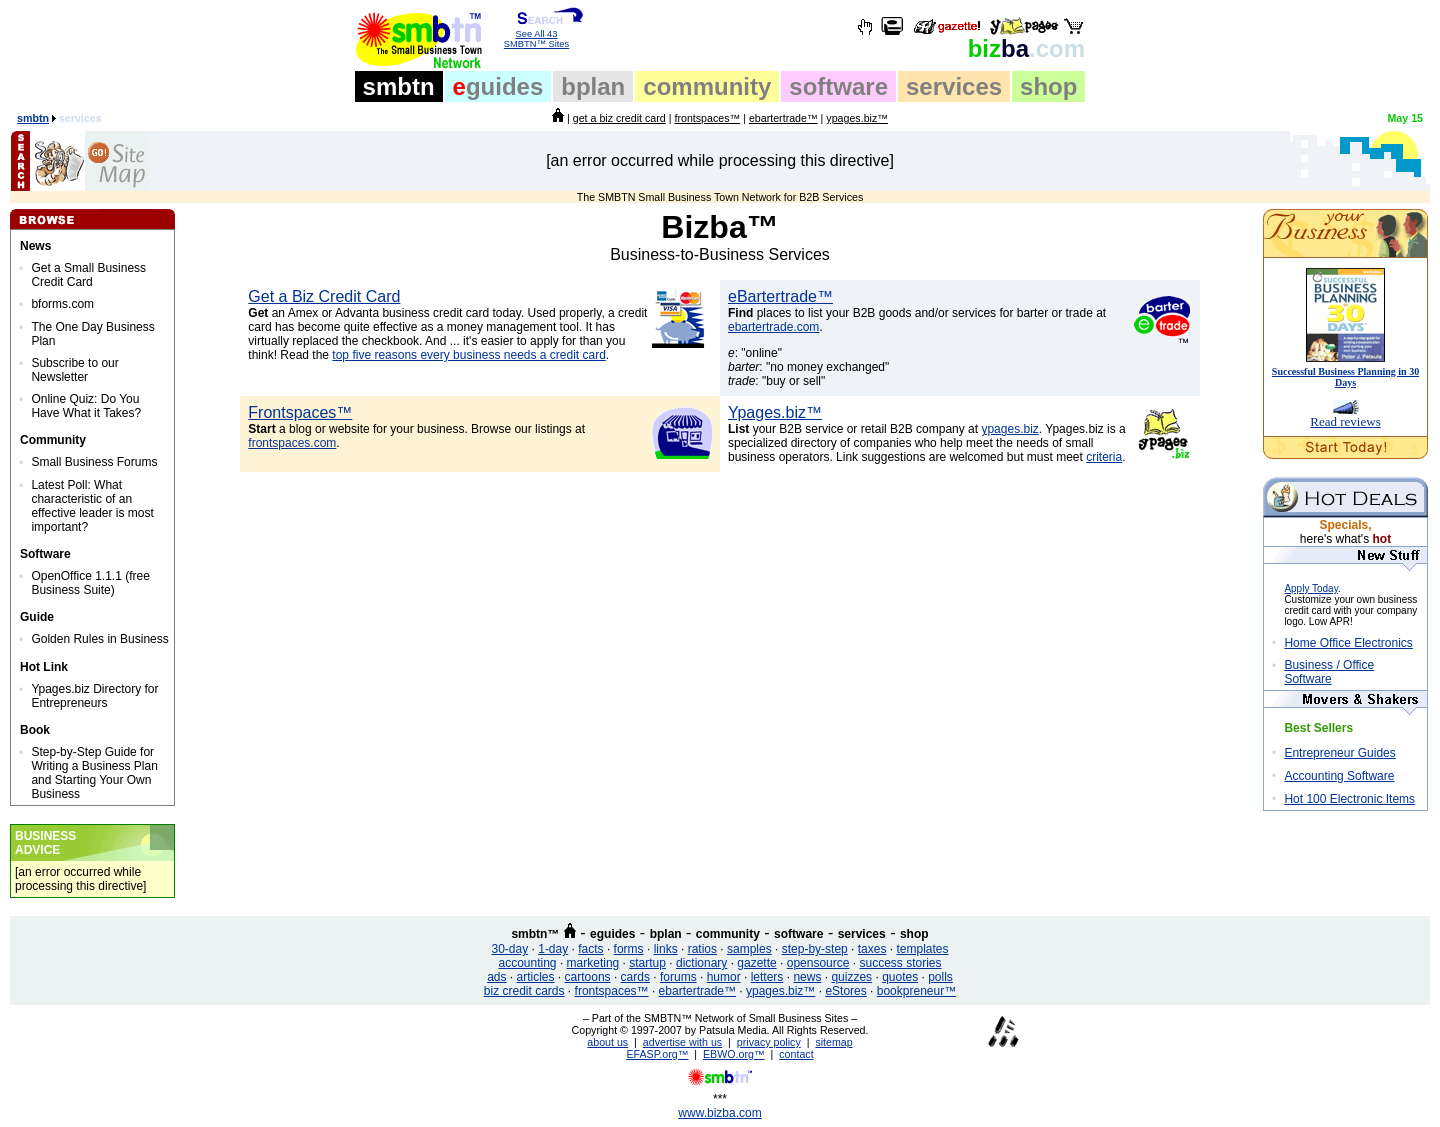 This screenshot has width=1440, height=1127. I want to click on samples, so click(749, 949).